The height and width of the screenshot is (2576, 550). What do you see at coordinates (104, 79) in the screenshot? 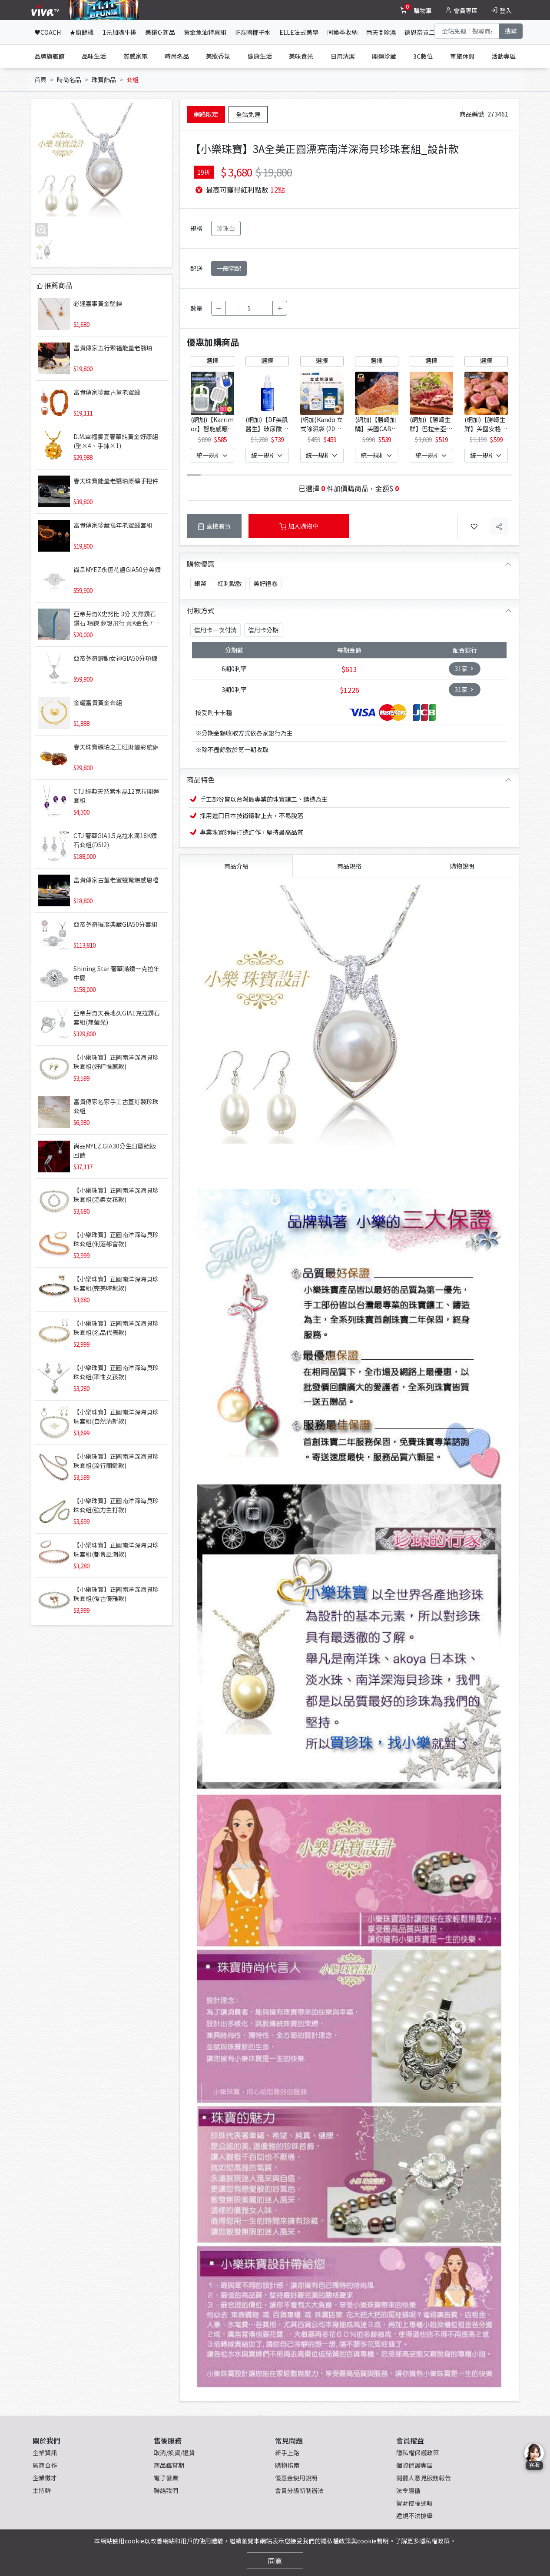
I see `珠寶飾品` at bounding box center [104, 79].